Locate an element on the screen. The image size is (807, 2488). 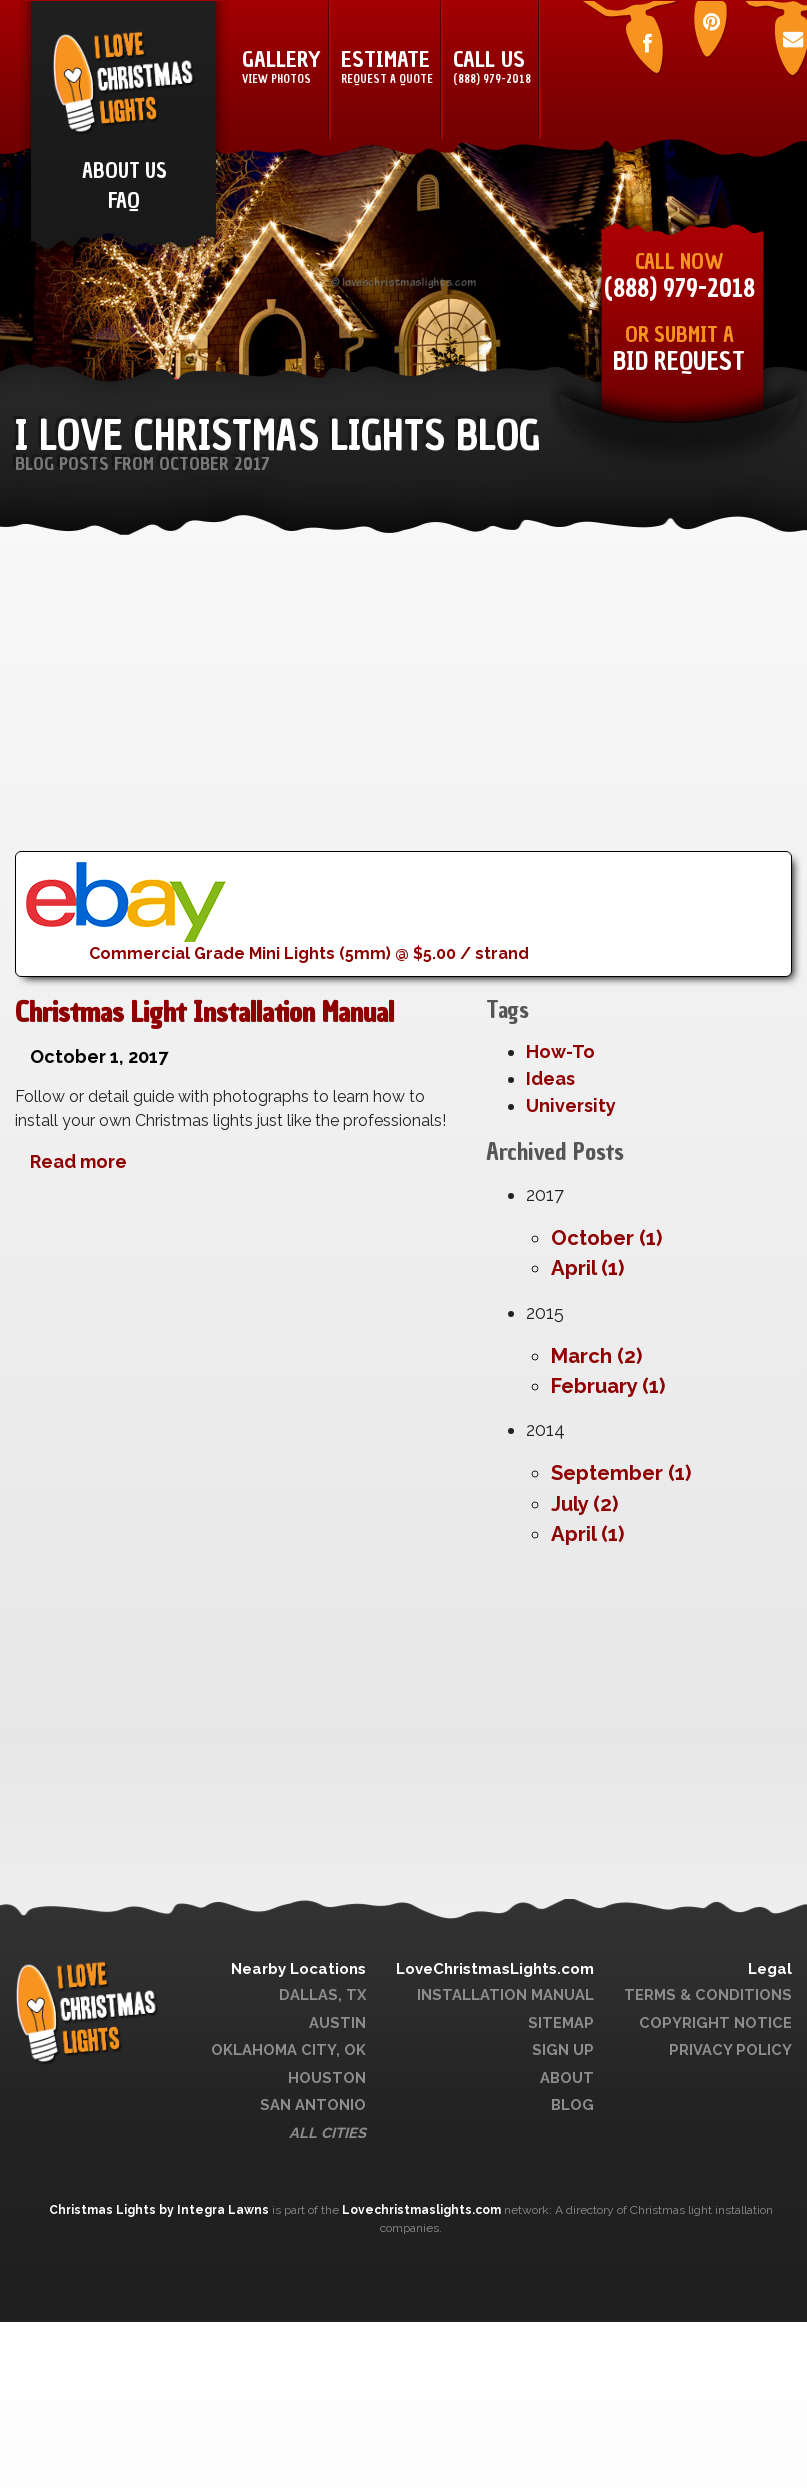
Privacy Policy is located at coordinates (730, 2049).